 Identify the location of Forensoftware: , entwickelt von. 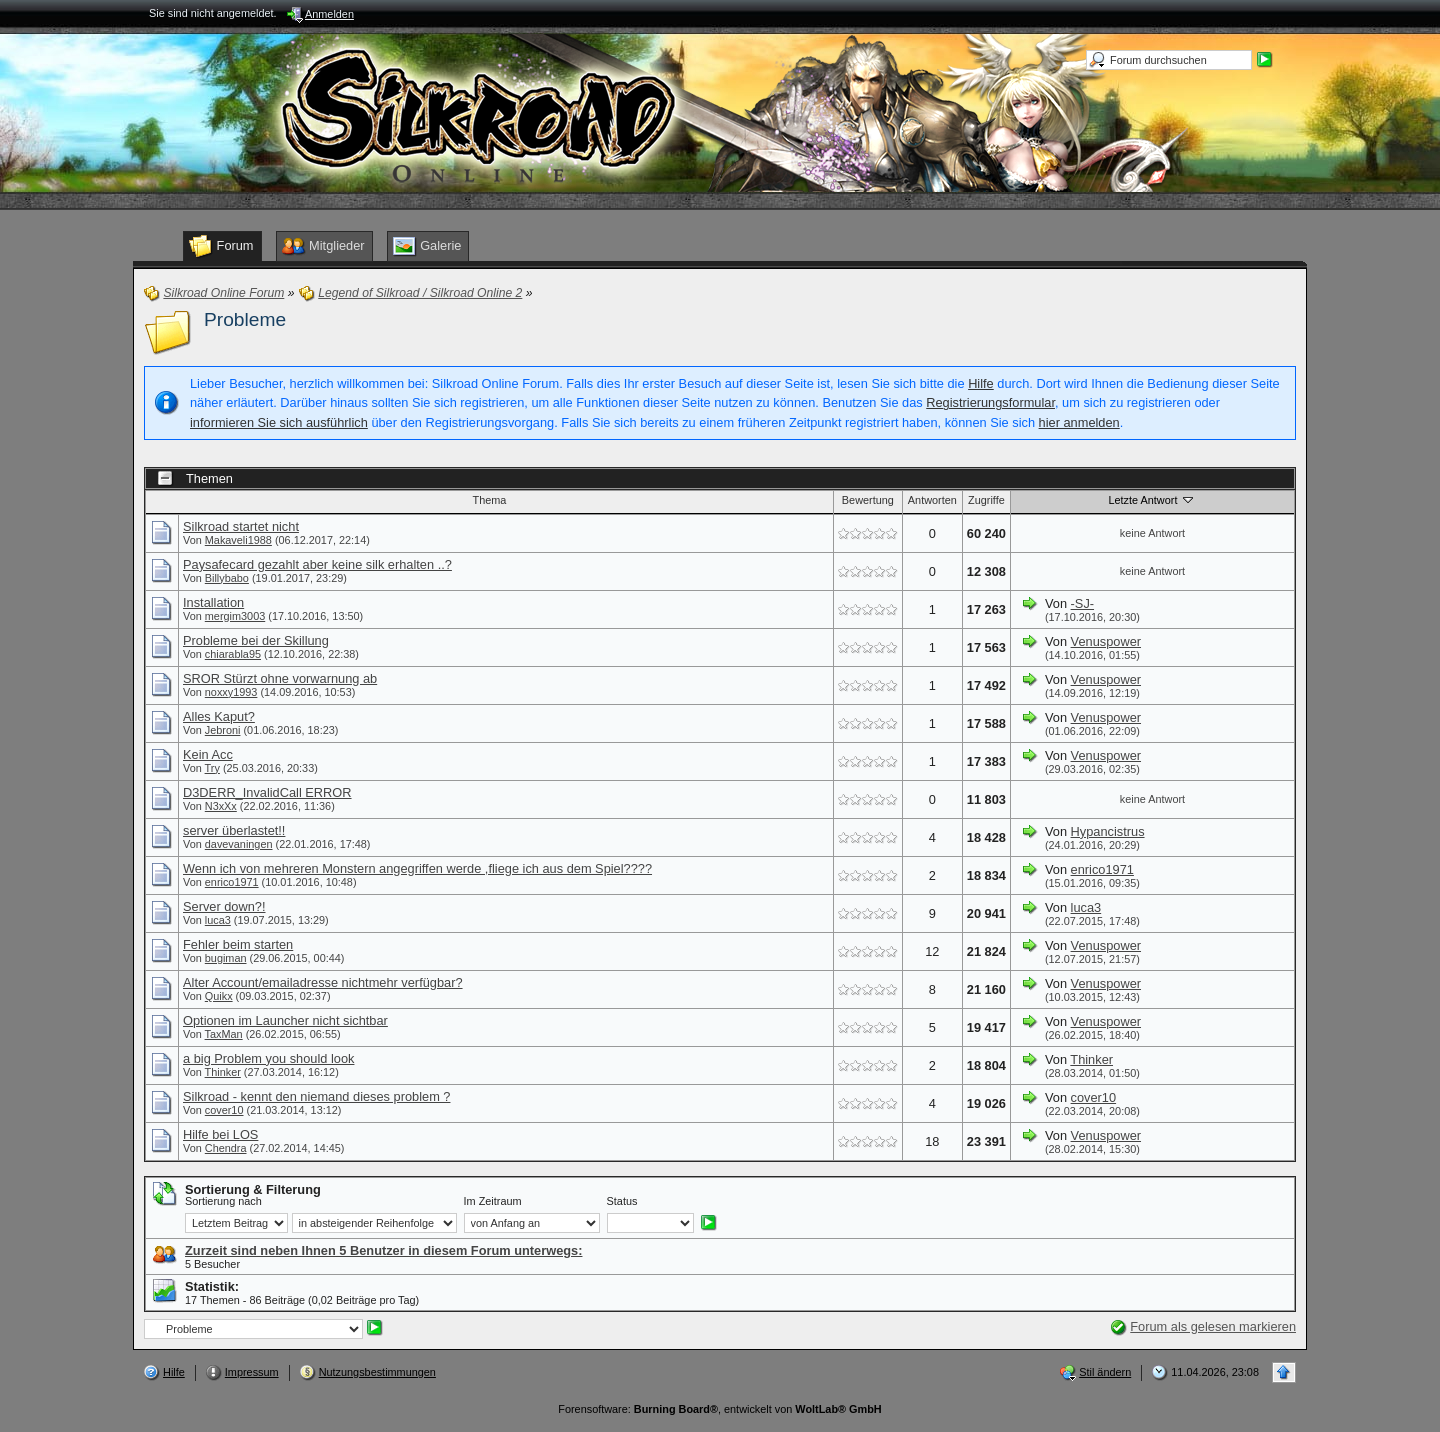
(719, 1409).